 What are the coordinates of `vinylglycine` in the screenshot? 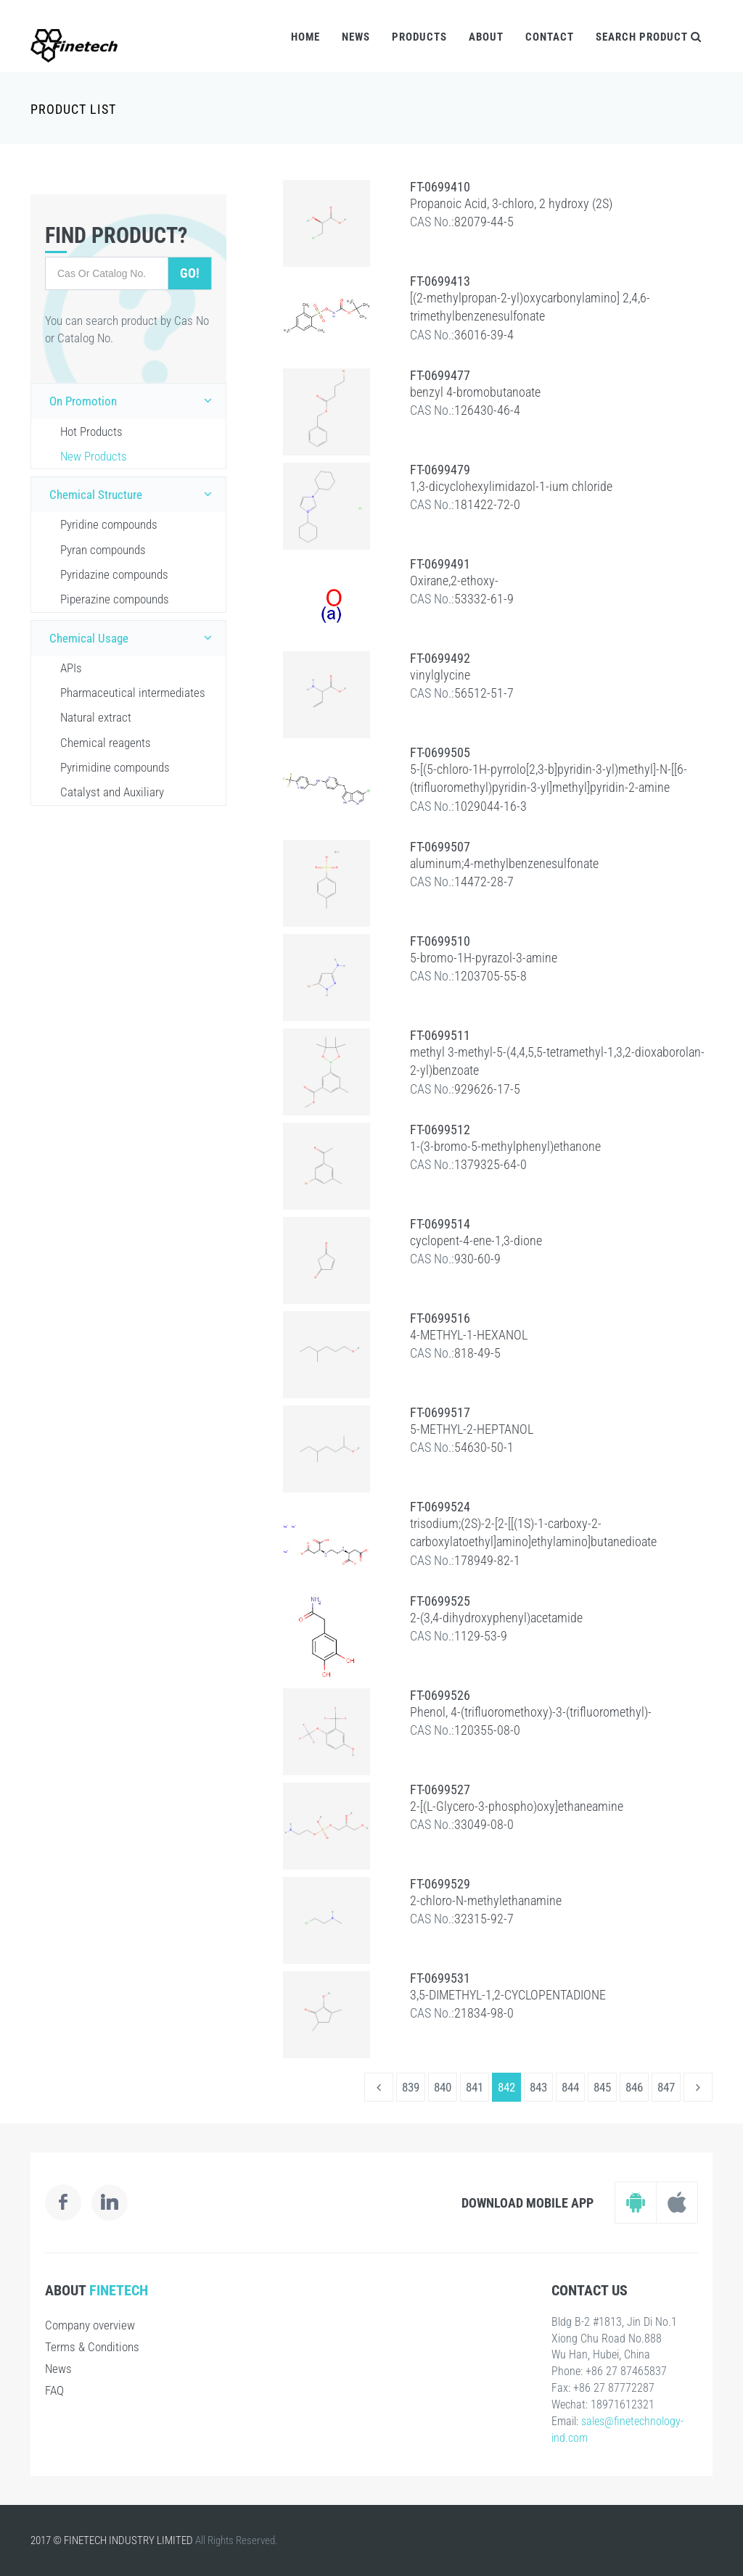 It's located at (440, 674).